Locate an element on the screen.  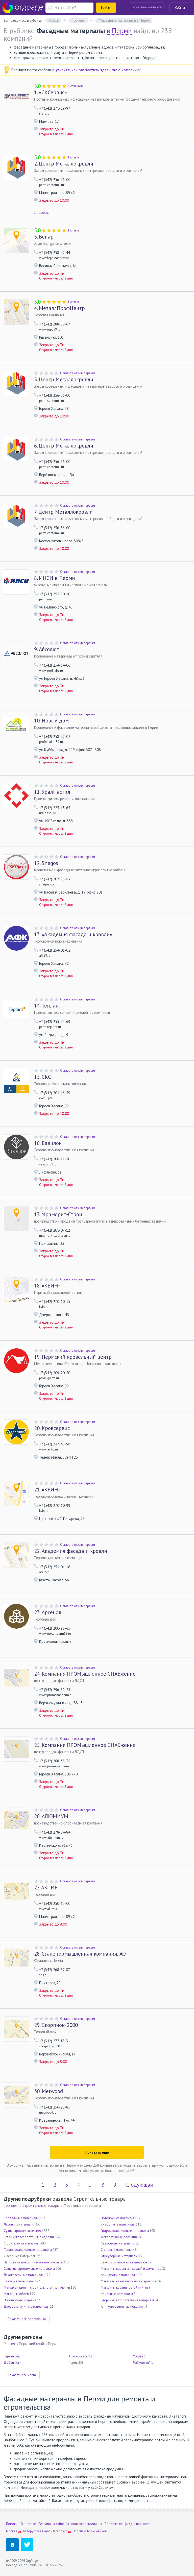
АКТИВ is located at coordinates (46, 1887).